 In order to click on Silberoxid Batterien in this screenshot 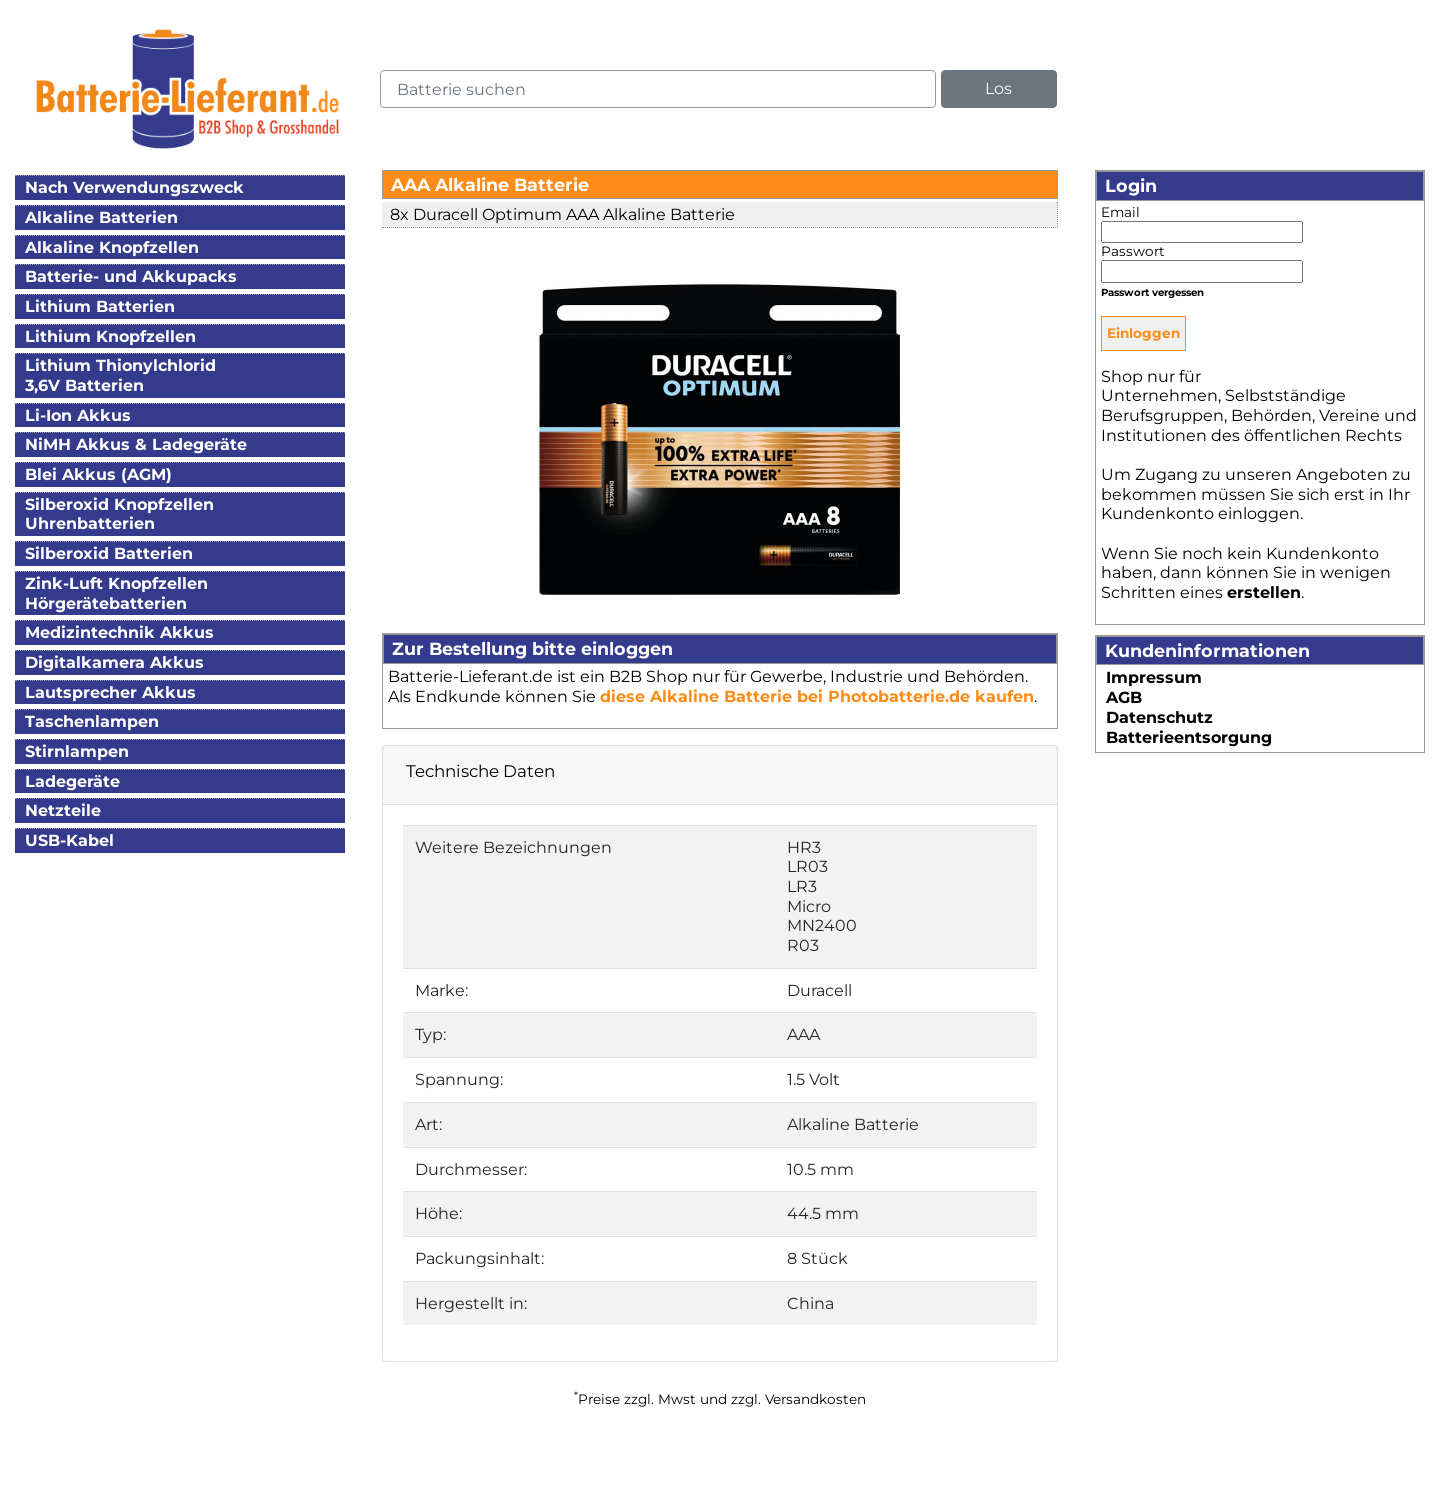, I will do `click(109, 553)`.